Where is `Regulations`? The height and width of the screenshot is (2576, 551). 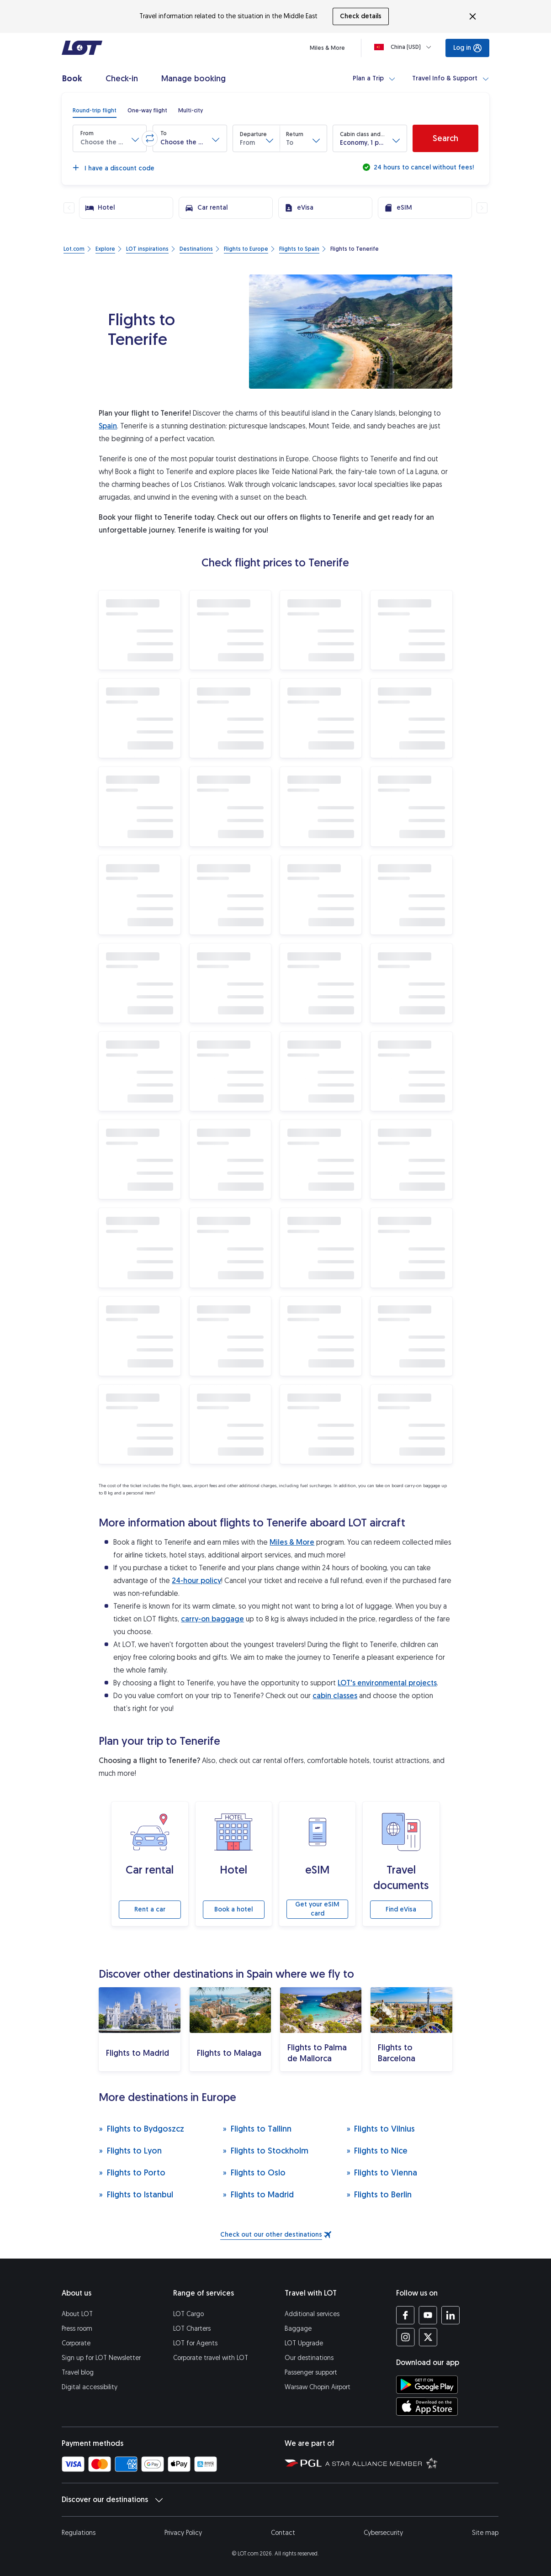 Regulations is located at coordinates (78, 2533).